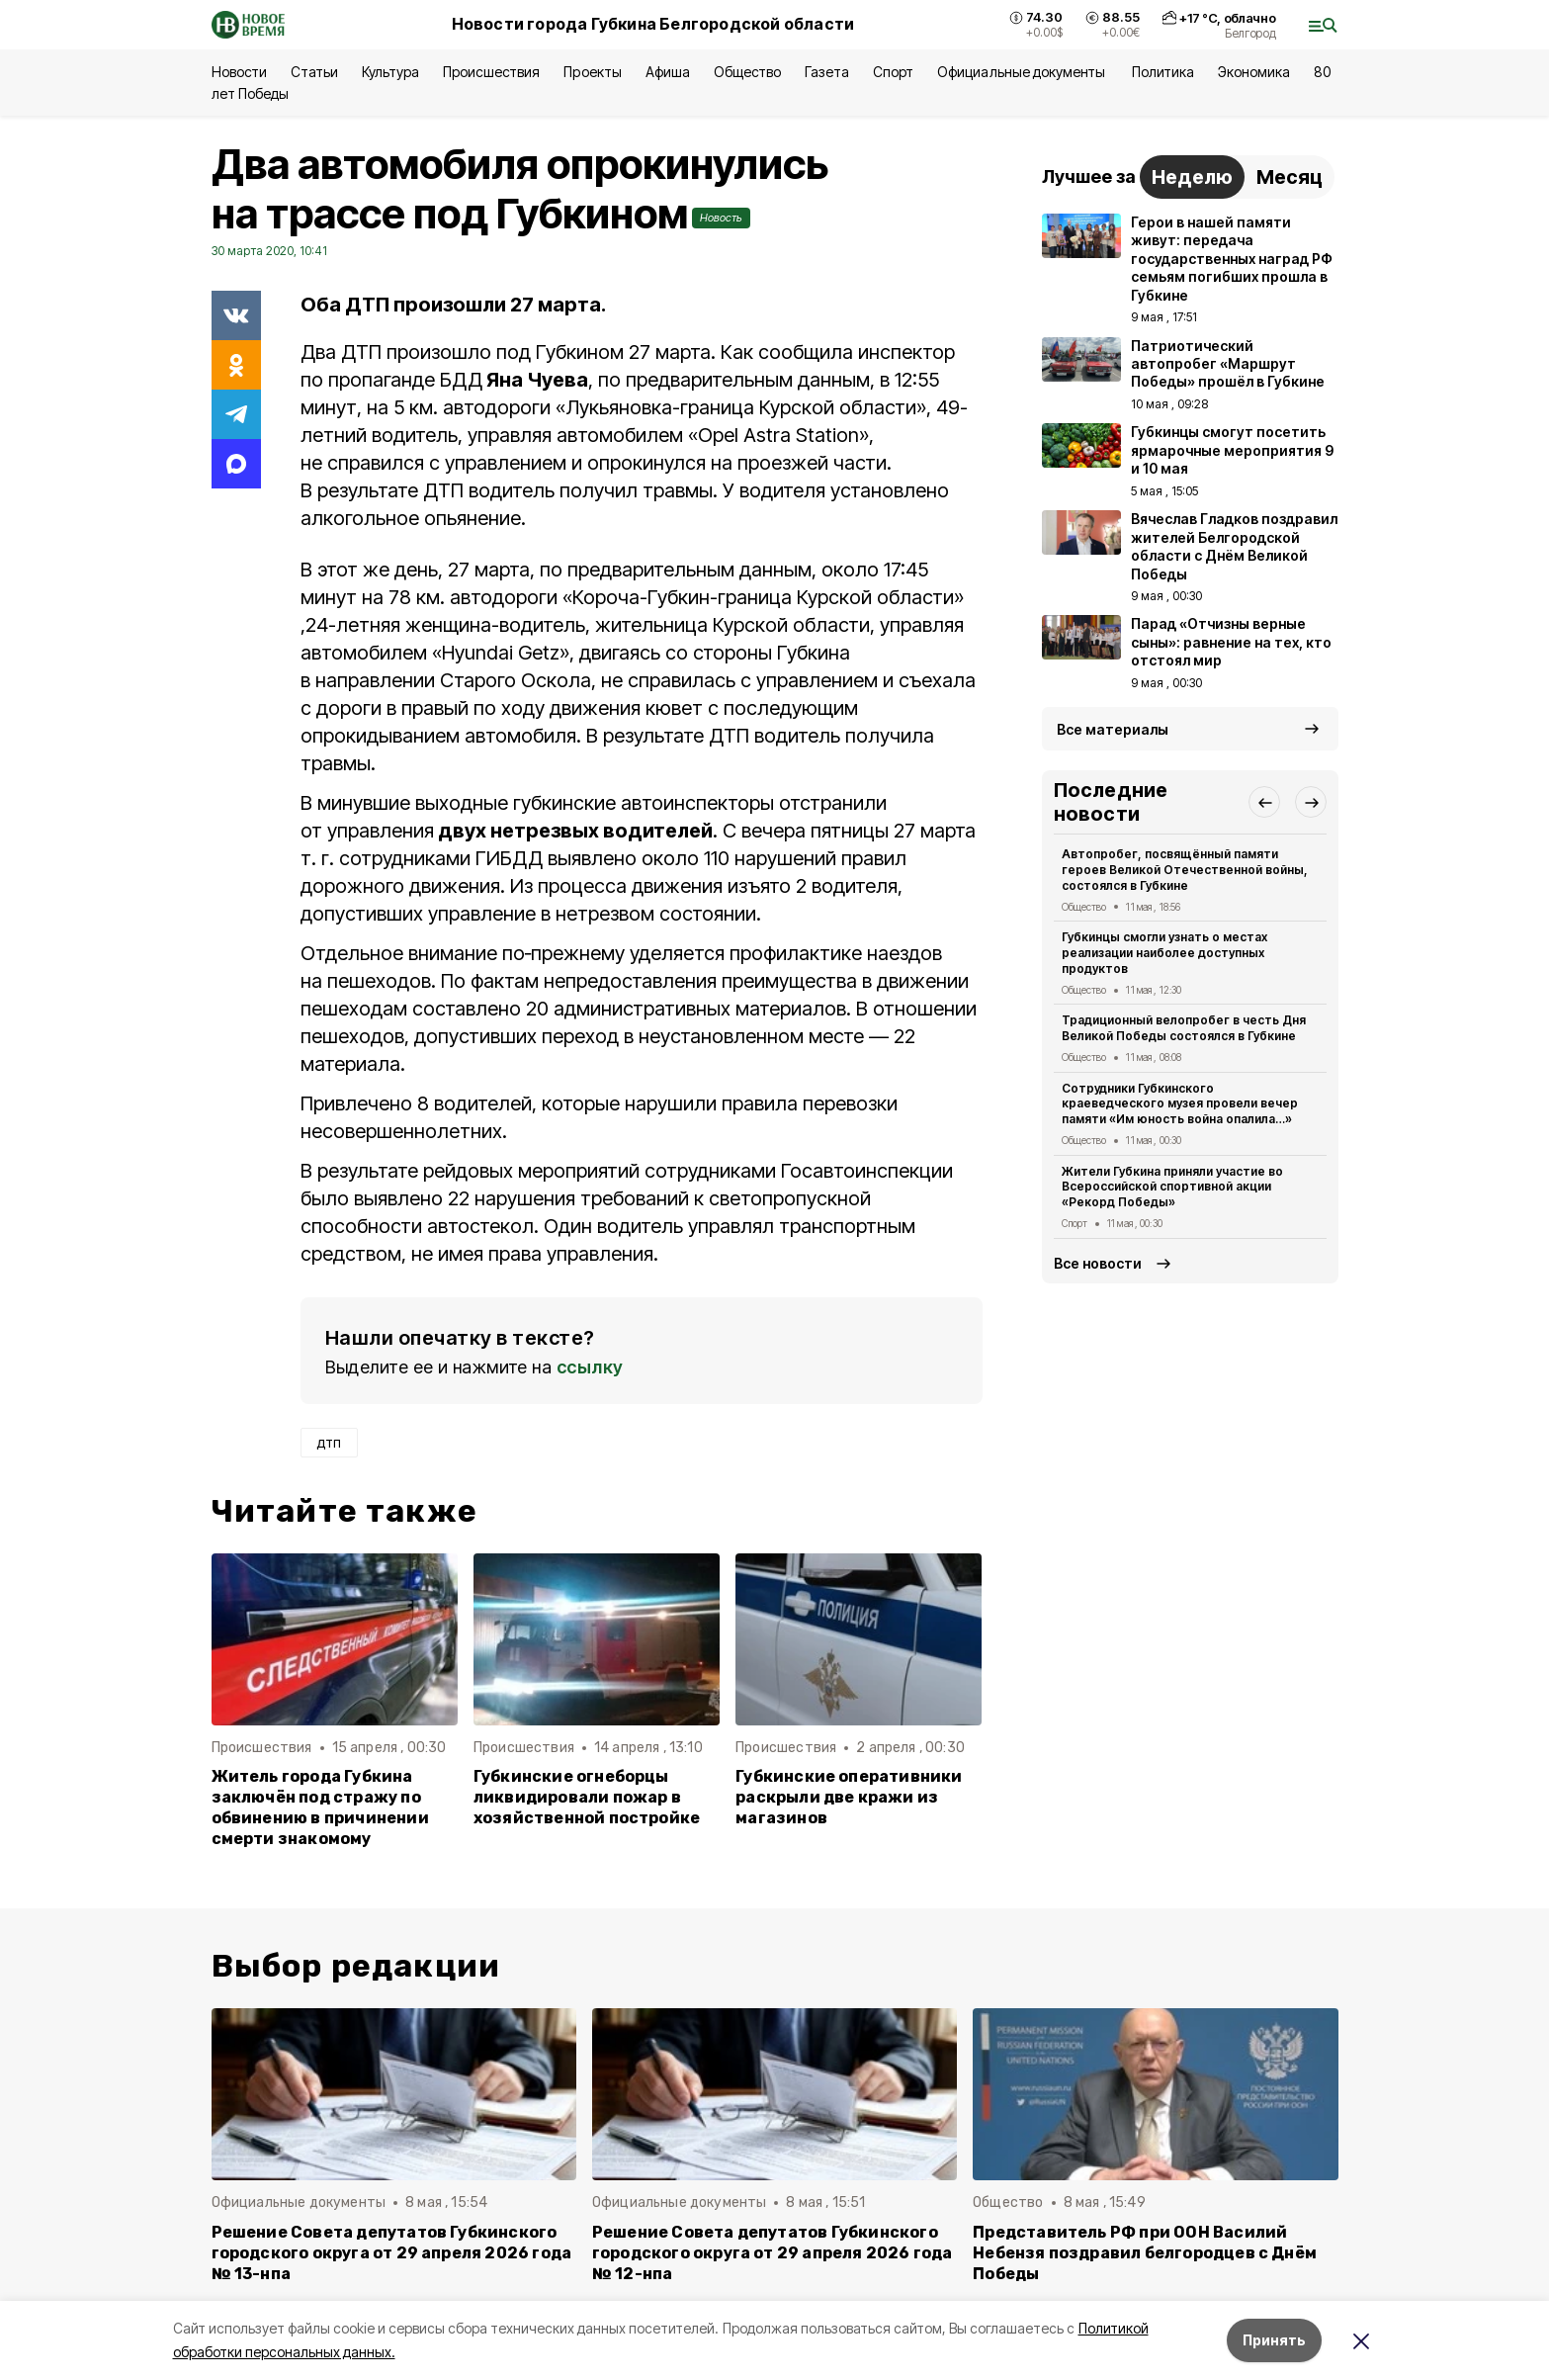 The height and width of the screenshot is (2380, 1549). Describe the element at coordinates (590, 1367) in the screenshot. I see `ссылку` at that location.